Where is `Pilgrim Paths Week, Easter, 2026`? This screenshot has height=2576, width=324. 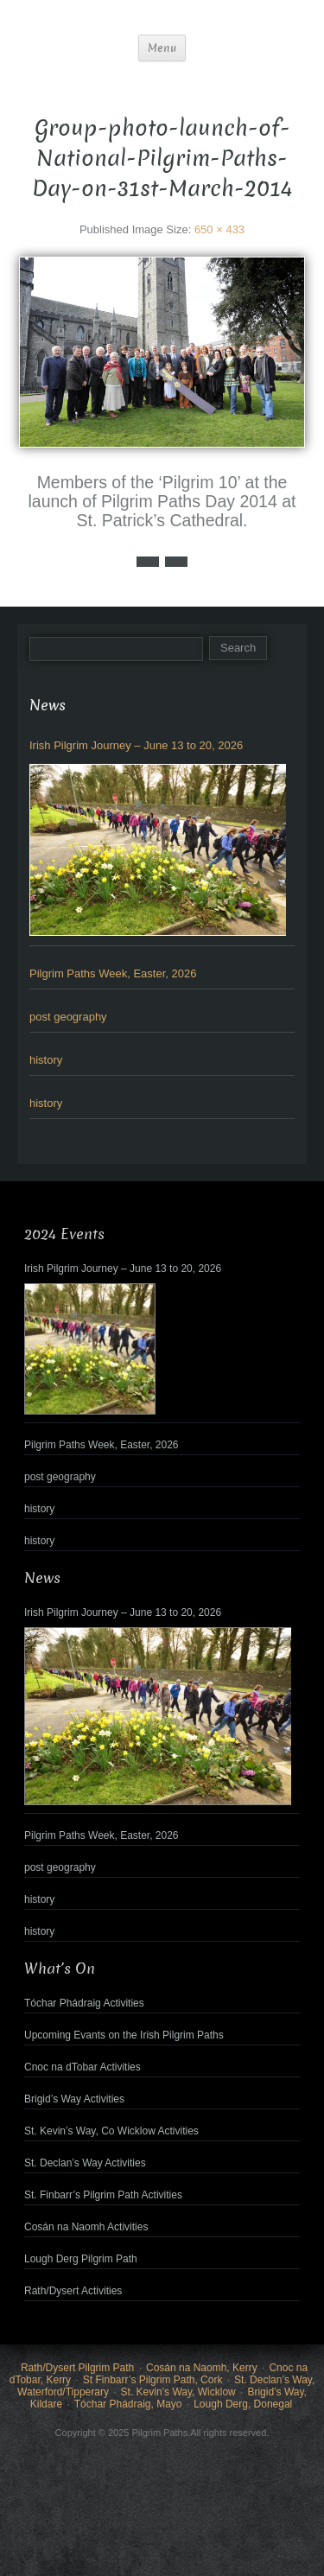 Pilgrim Paths Week, Easter, 2026 is located at coordinates (112, 973).